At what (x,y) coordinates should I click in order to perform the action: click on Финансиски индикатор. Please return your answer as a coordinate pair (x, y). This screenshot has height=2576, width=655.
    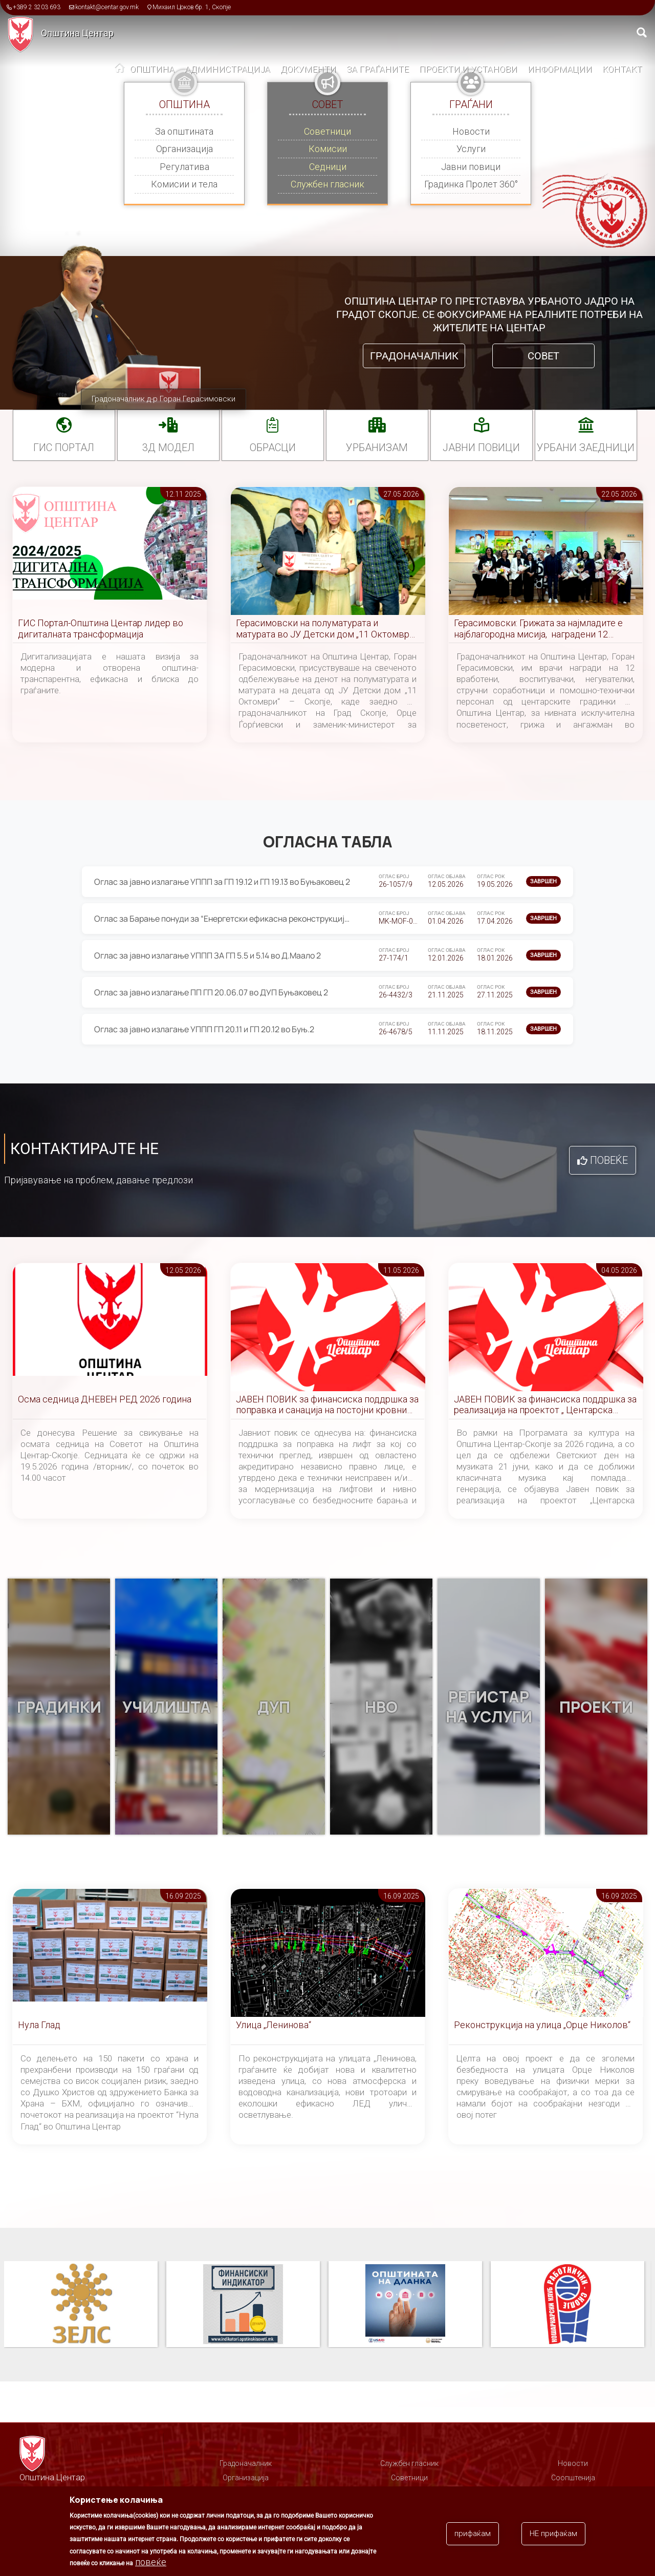
    Looking at the image, I should click on (405, 2304).